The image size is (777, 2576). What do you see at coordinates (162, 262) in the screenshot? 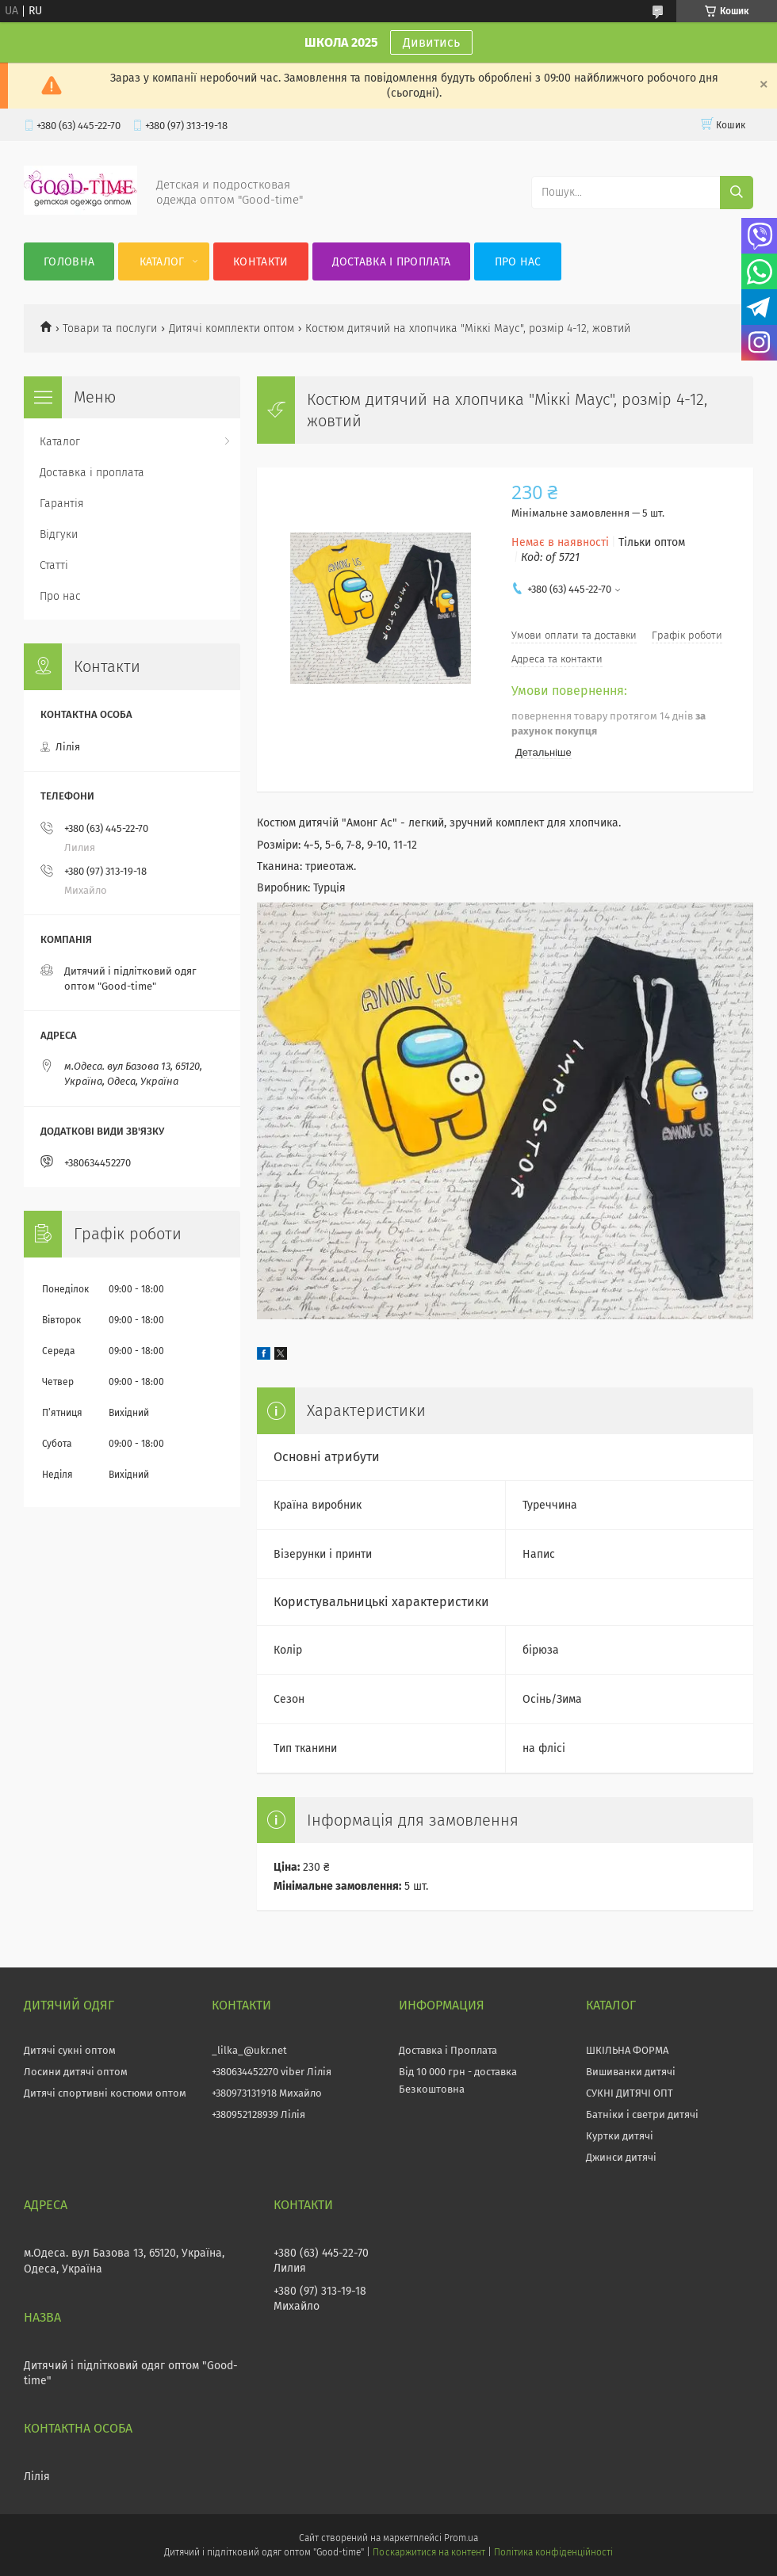
I see `Каталог` at bounding box center [162, 262].